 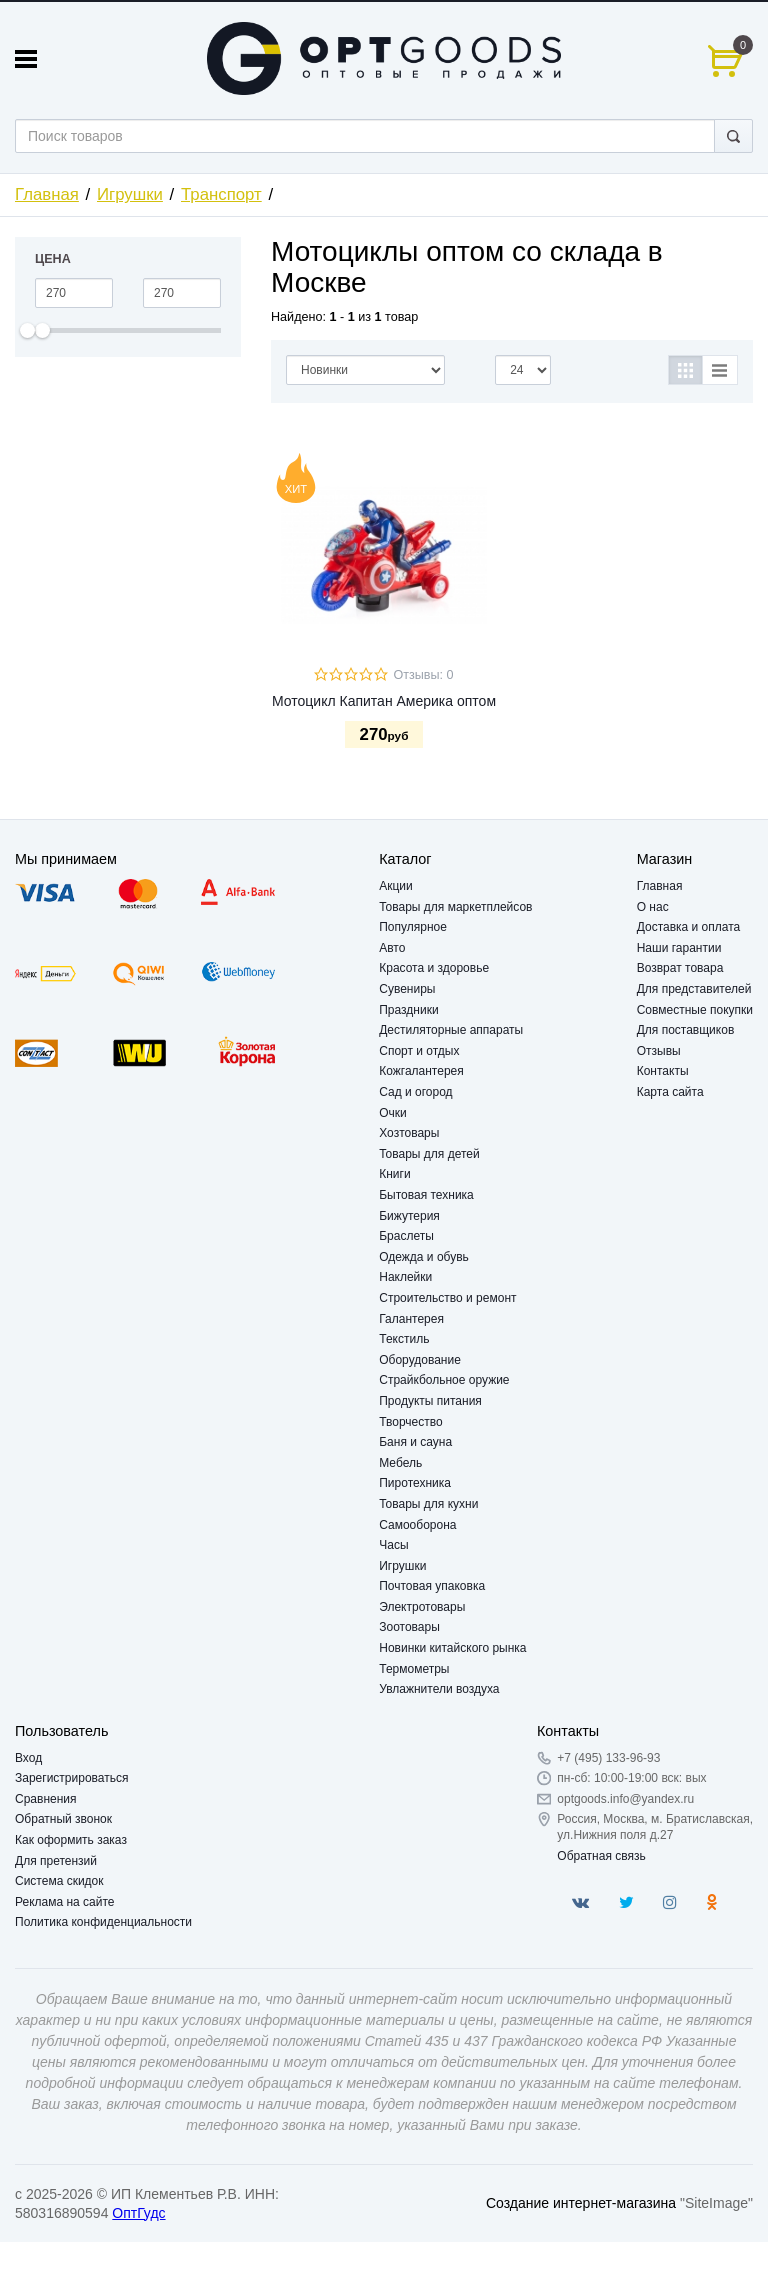 I want to click on ОптГудс, so click(x=138, y=2213).